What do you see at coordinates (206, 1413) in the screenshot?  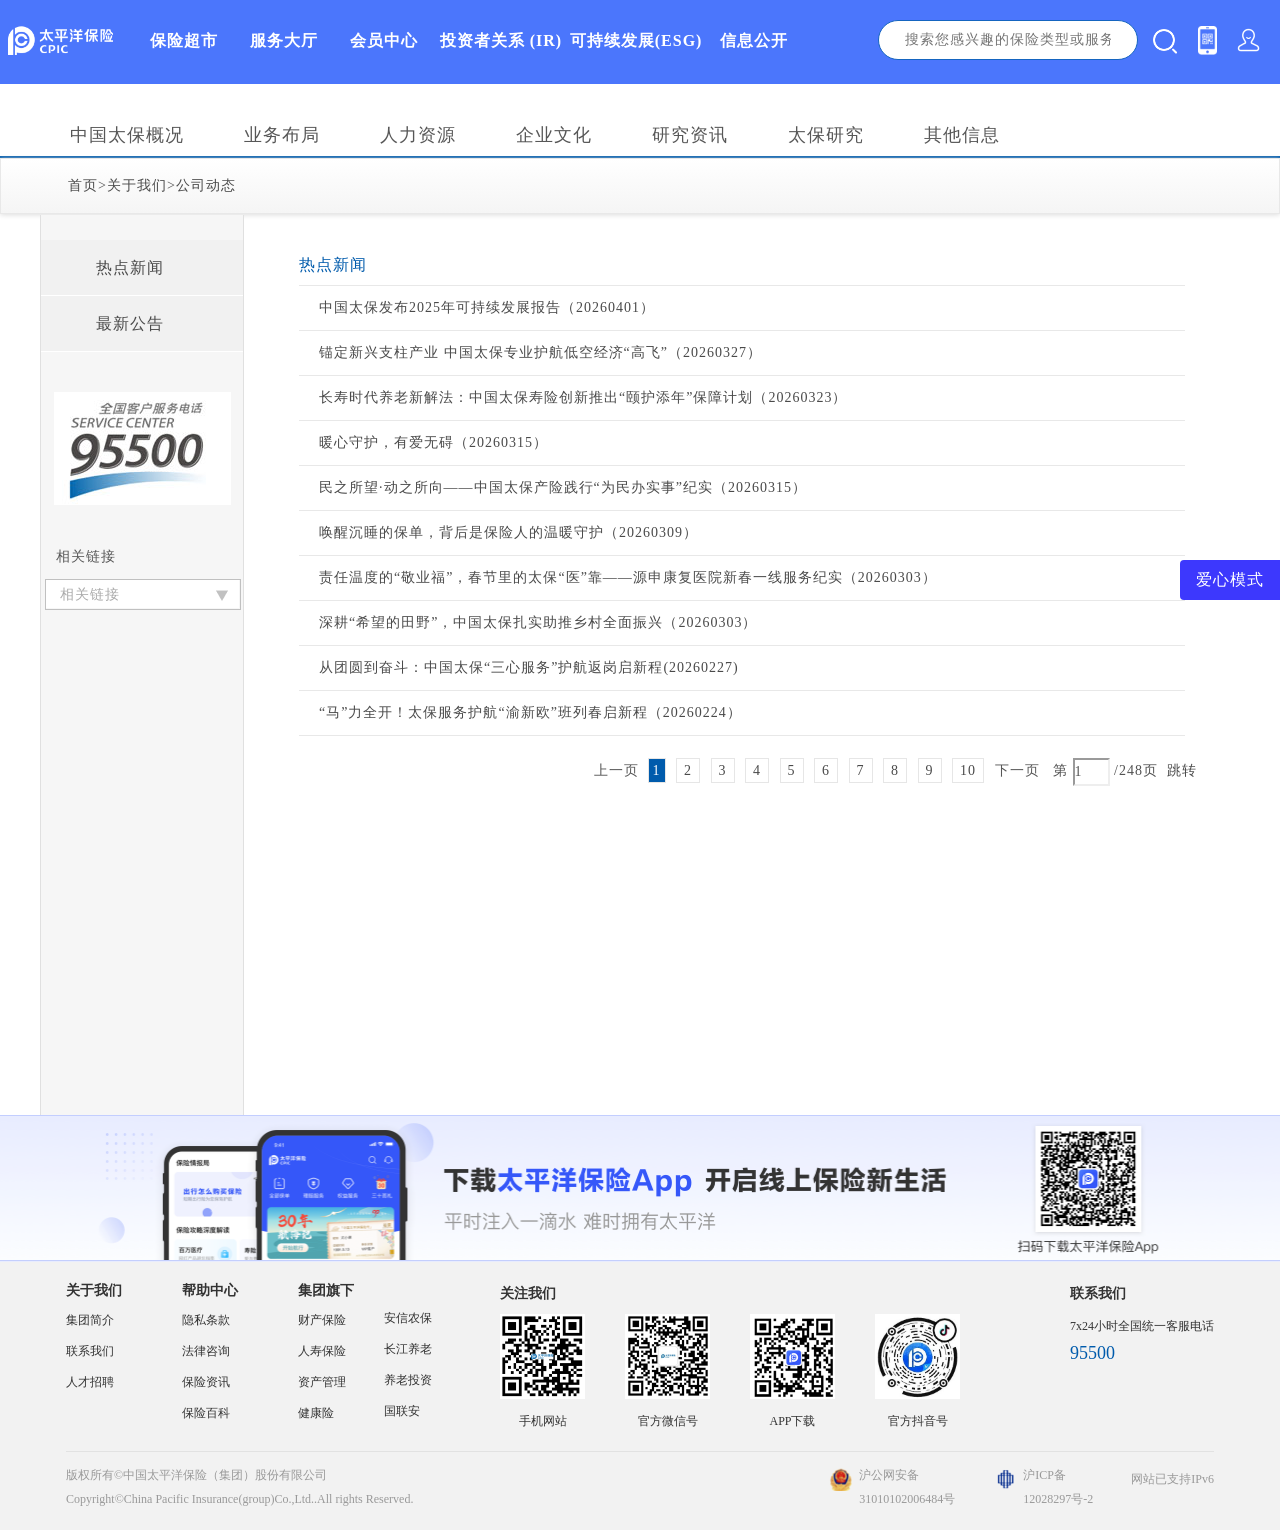 I see `保险百科` at bounding box center [206, 1413].